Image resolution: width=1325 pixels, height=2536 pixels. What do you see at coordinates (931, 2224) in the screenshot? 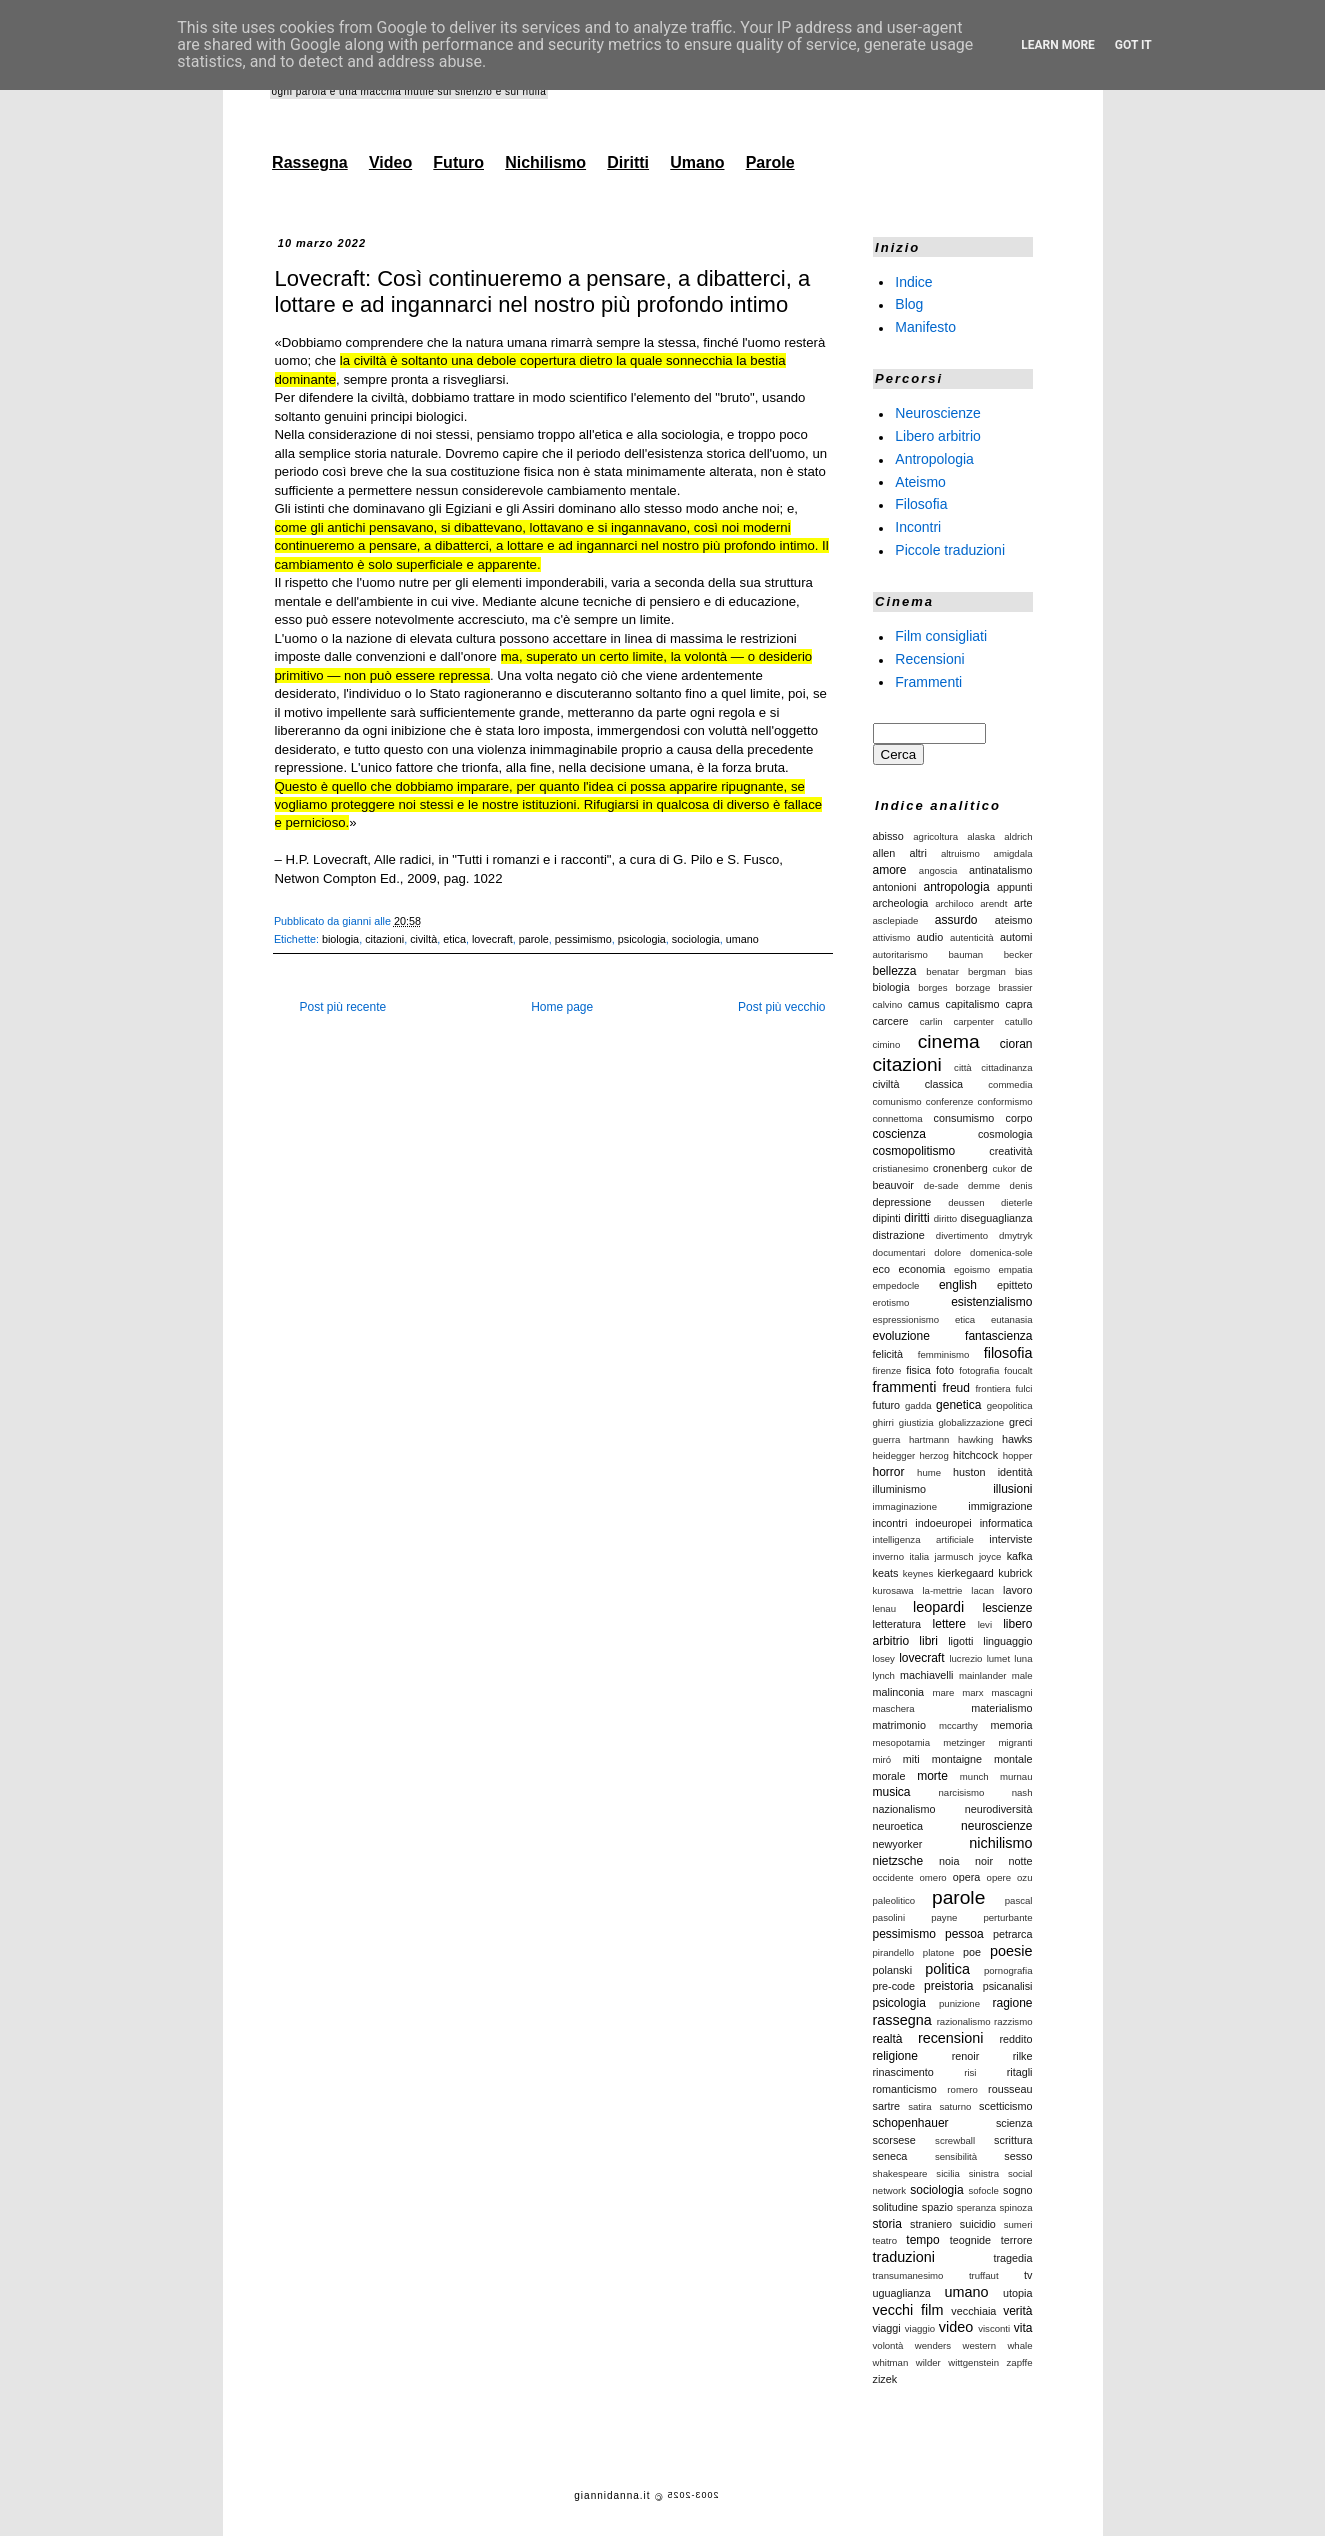
I see `straniero` at bounding box center [931, 2224].